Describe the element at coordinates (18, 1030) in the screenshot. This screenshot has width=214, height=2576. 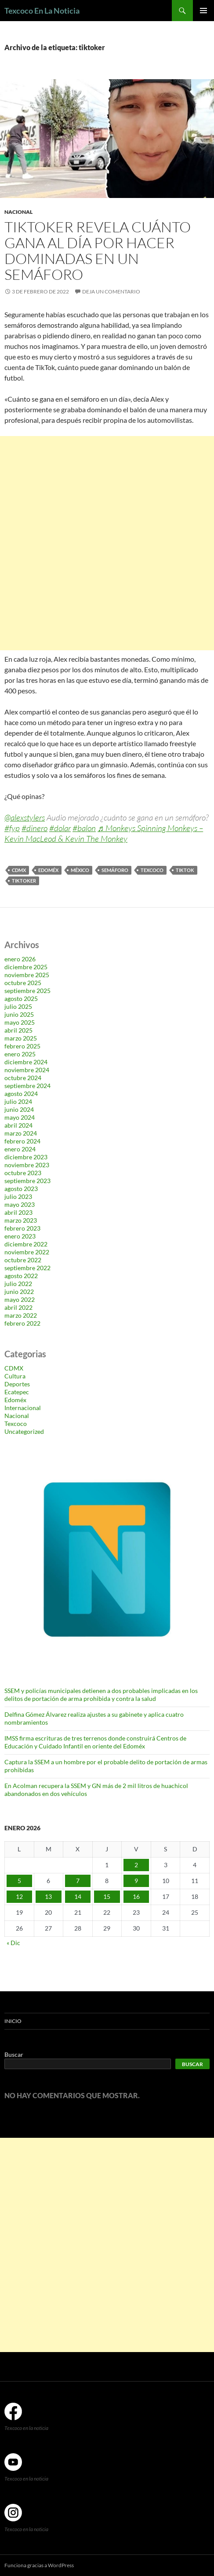
I see `abril 2025` at that location.